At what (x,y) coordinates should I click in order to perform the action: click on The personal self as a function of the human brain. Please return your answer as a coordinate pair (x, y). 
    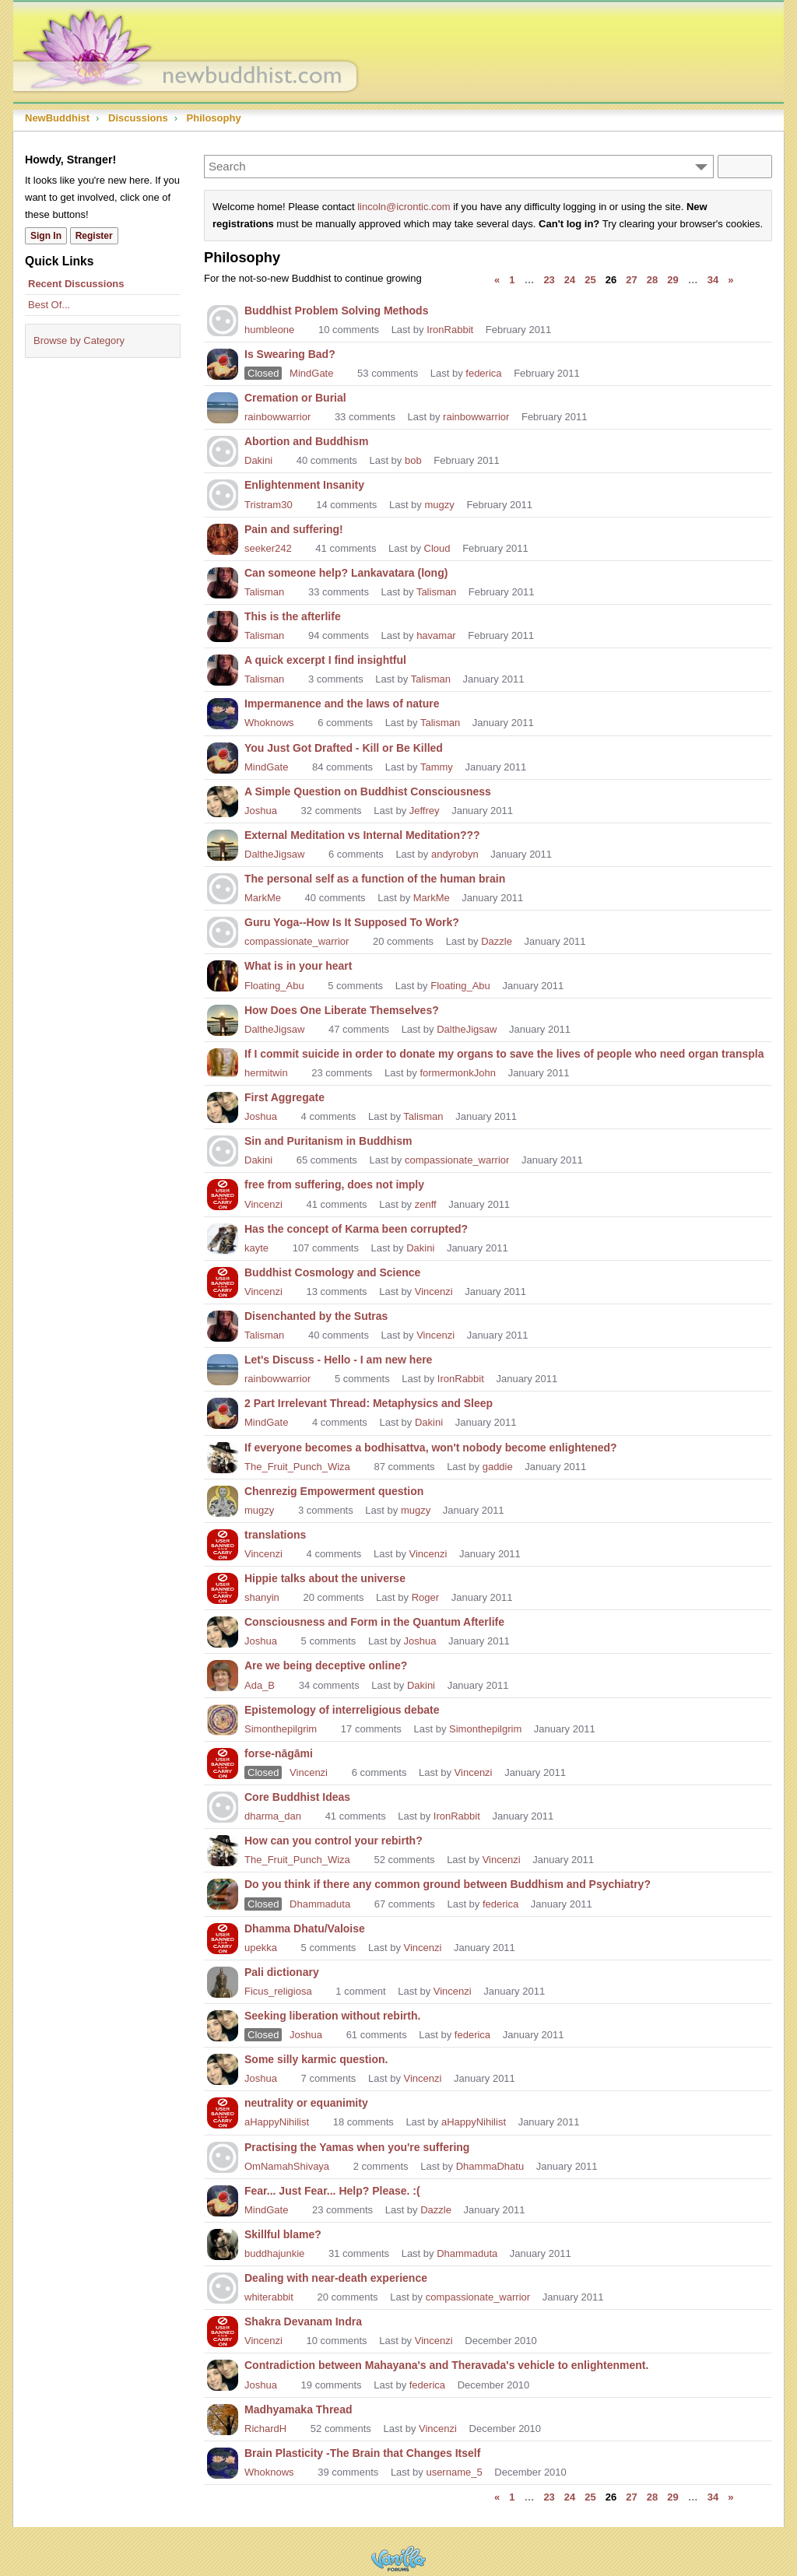
    Looking at the image, I should click on (374, 878).